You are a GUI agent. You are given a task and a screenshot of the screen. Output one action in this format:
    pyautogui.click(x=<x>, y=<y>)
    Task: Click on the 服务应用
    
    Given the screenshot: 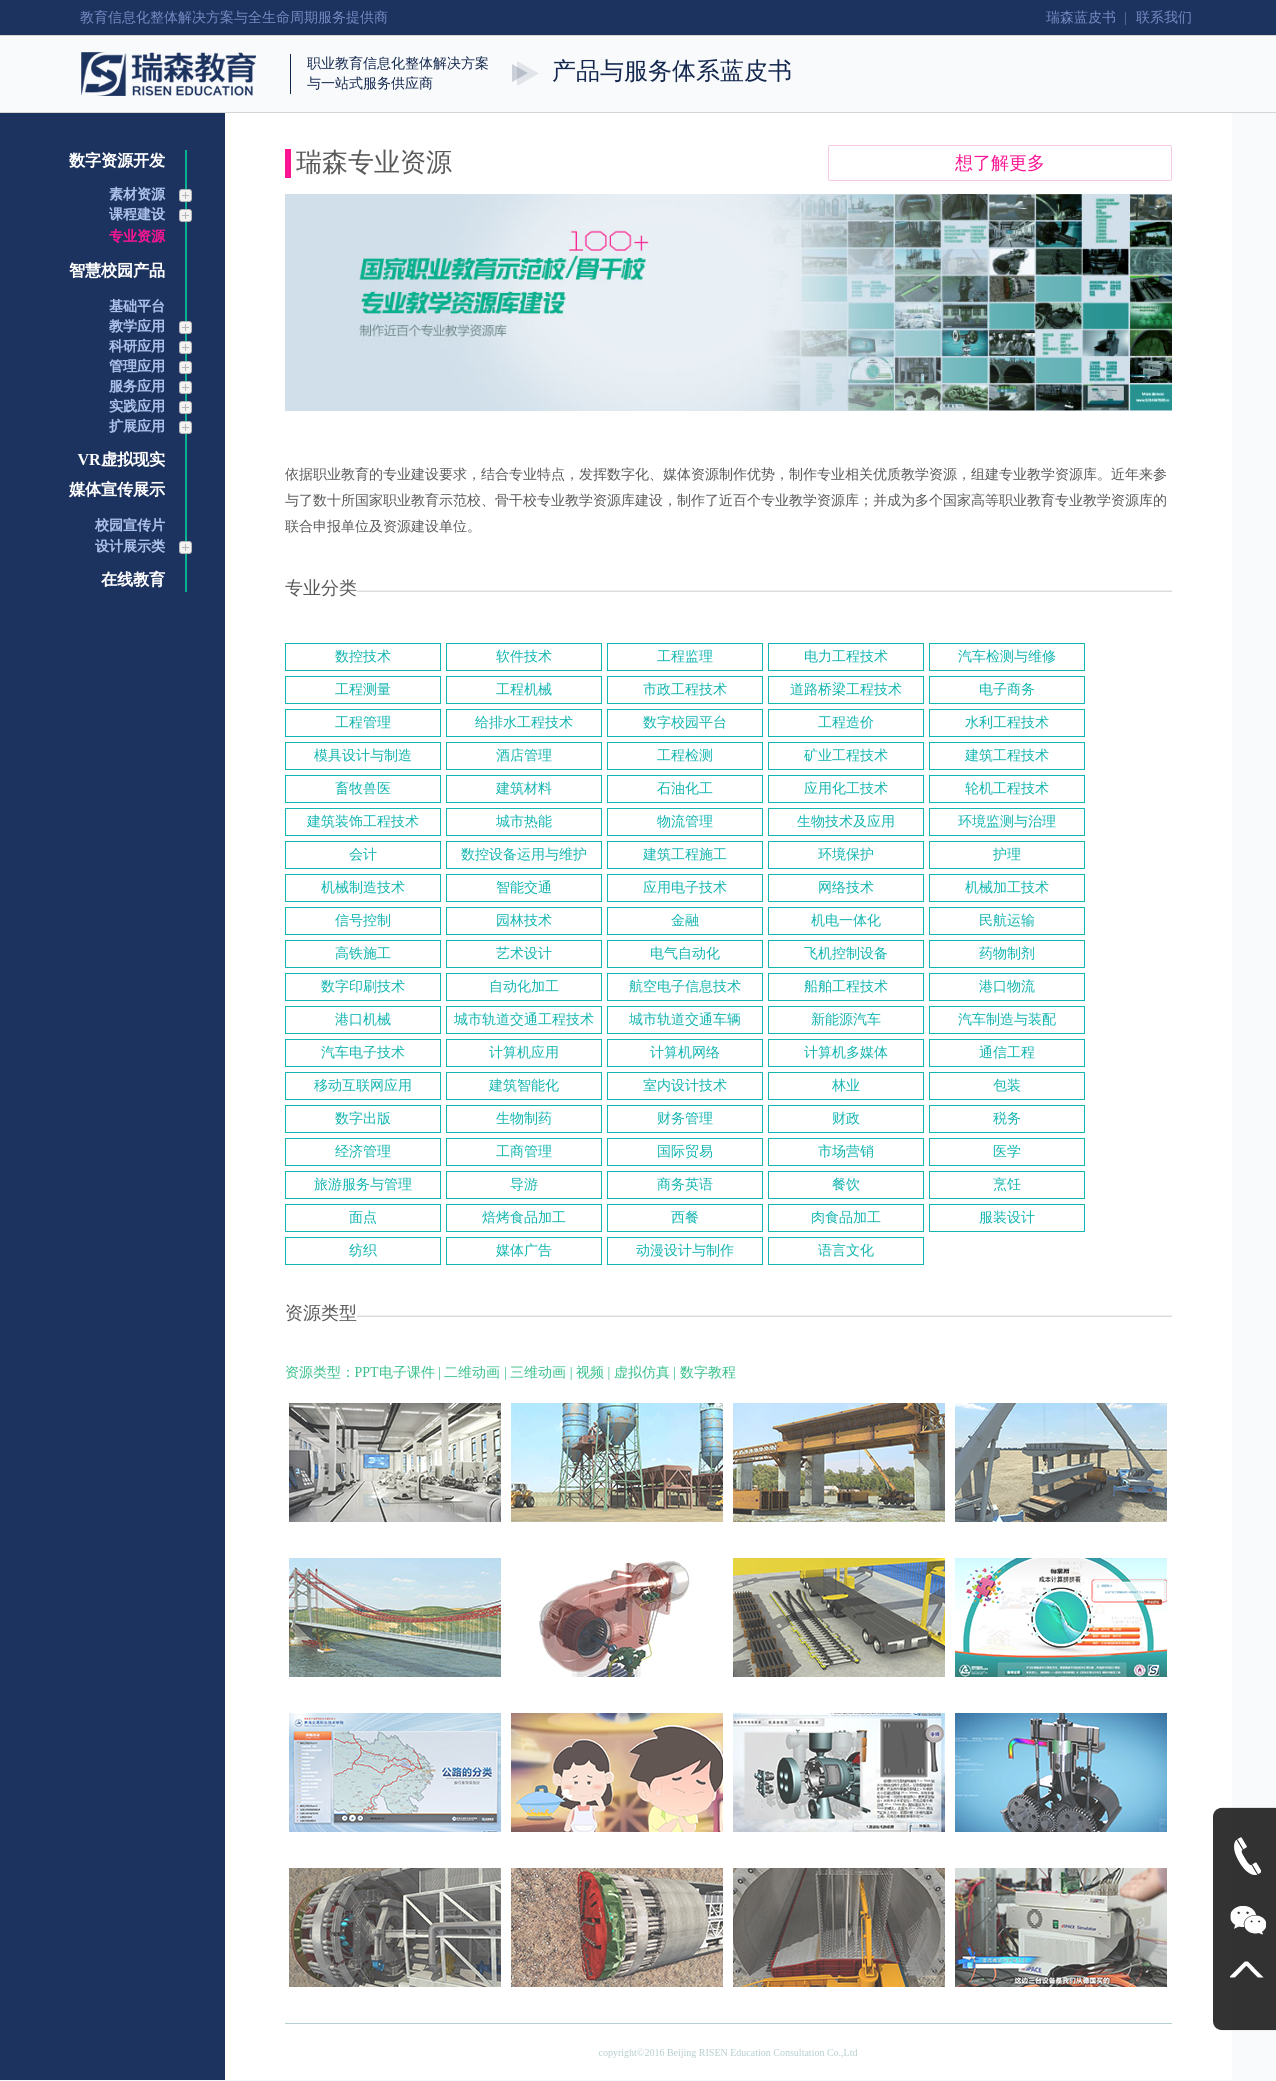 What is the action you would take?
    pyautogui.click(x=137, y=386)
    